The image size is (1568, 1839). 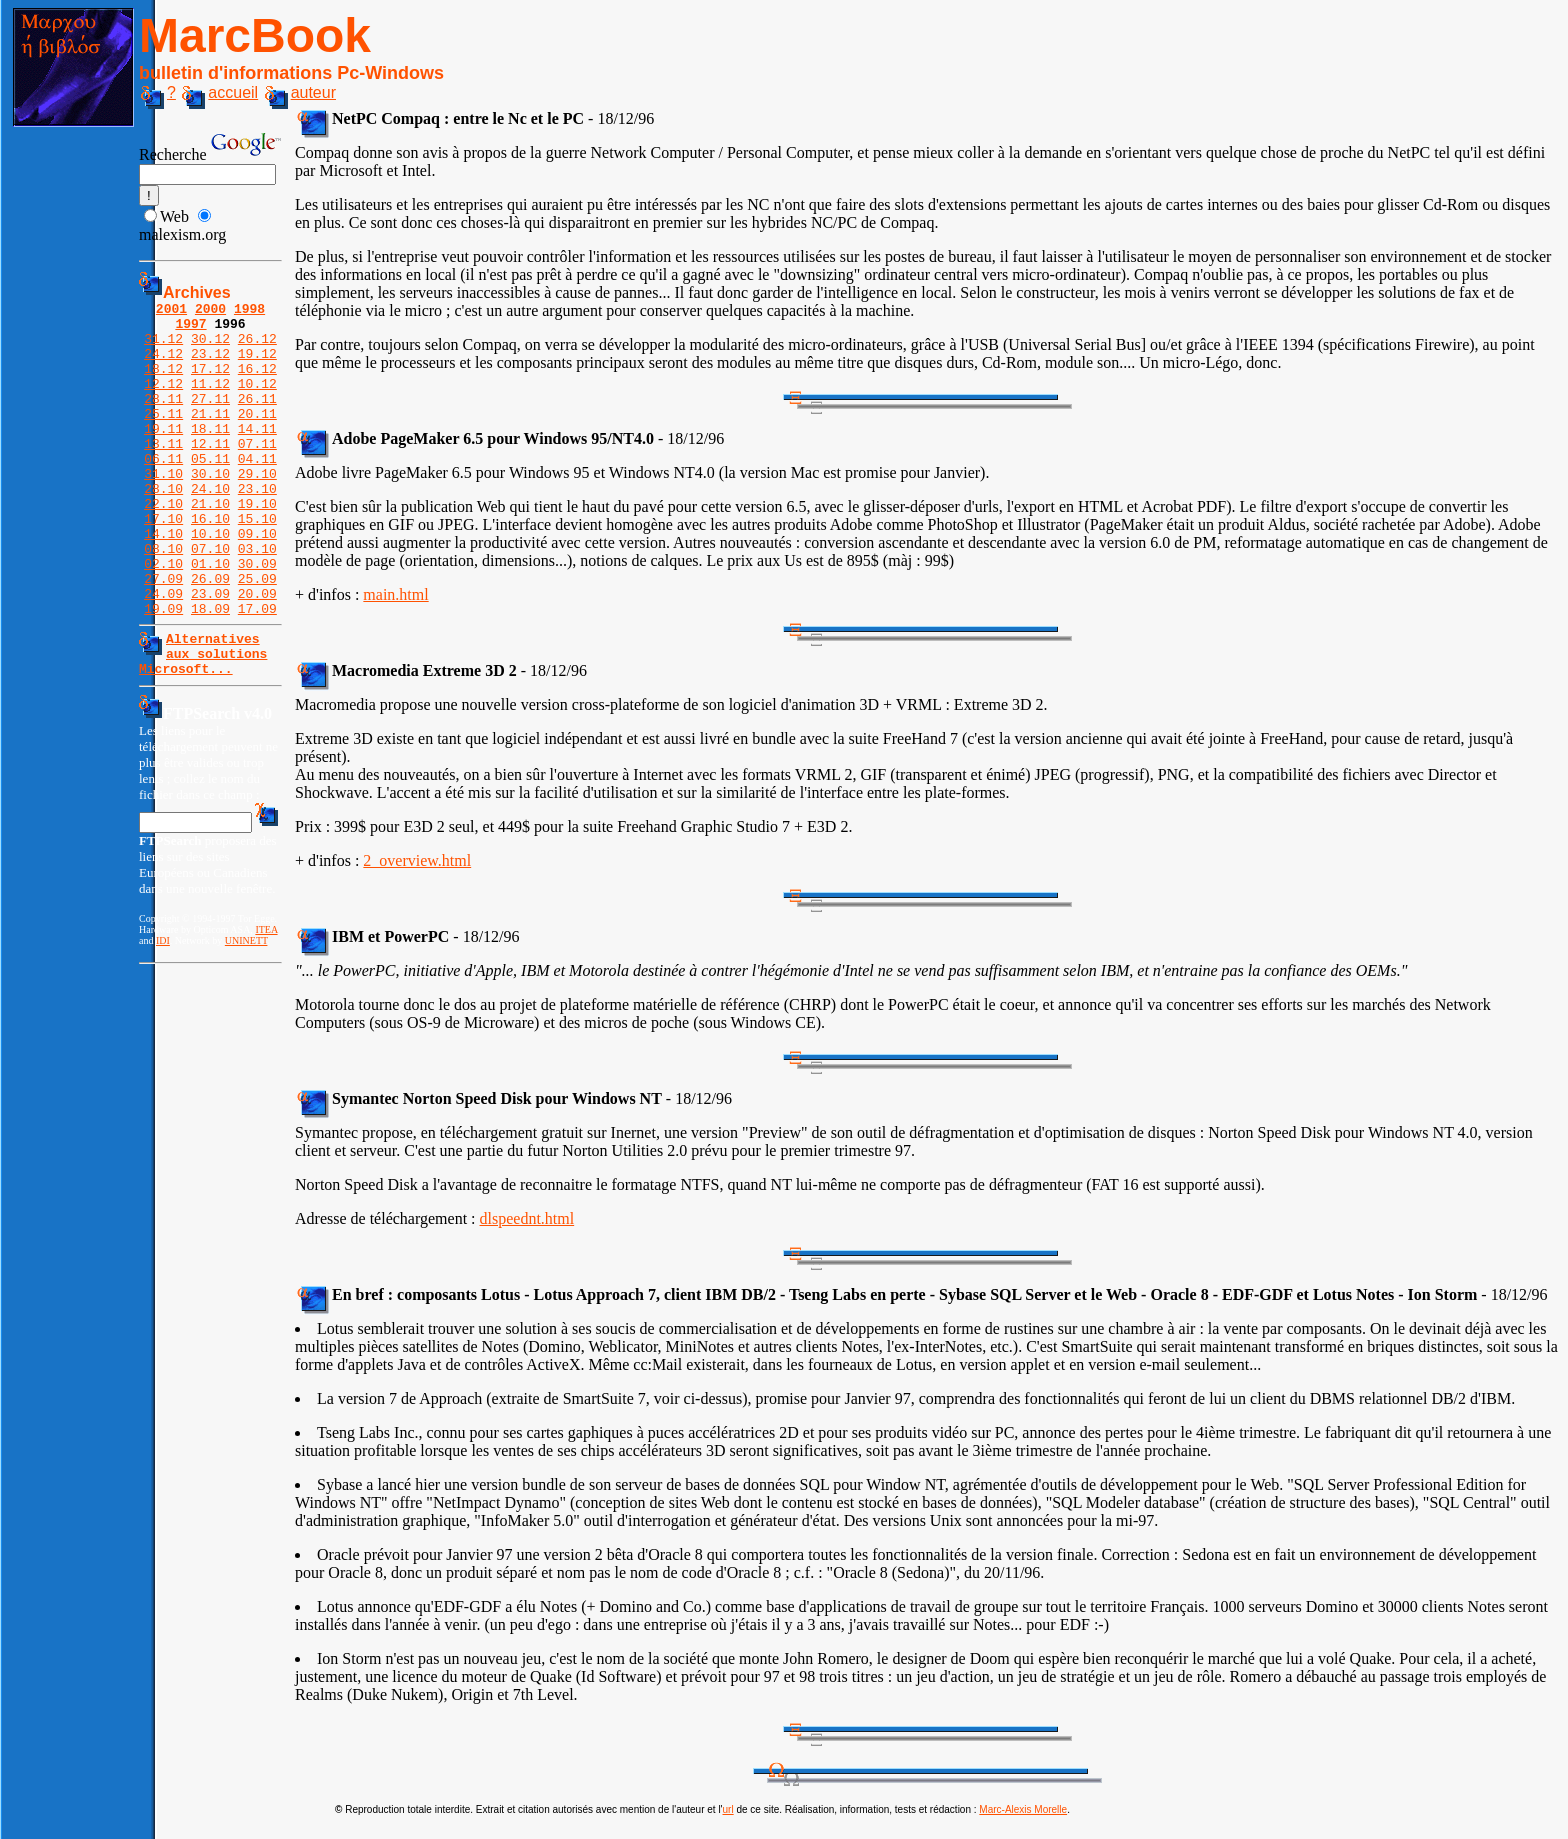 What do you see at coordinates (163, 635) in the screenshot?
I see `27.09` at bounding box center [163, 635].